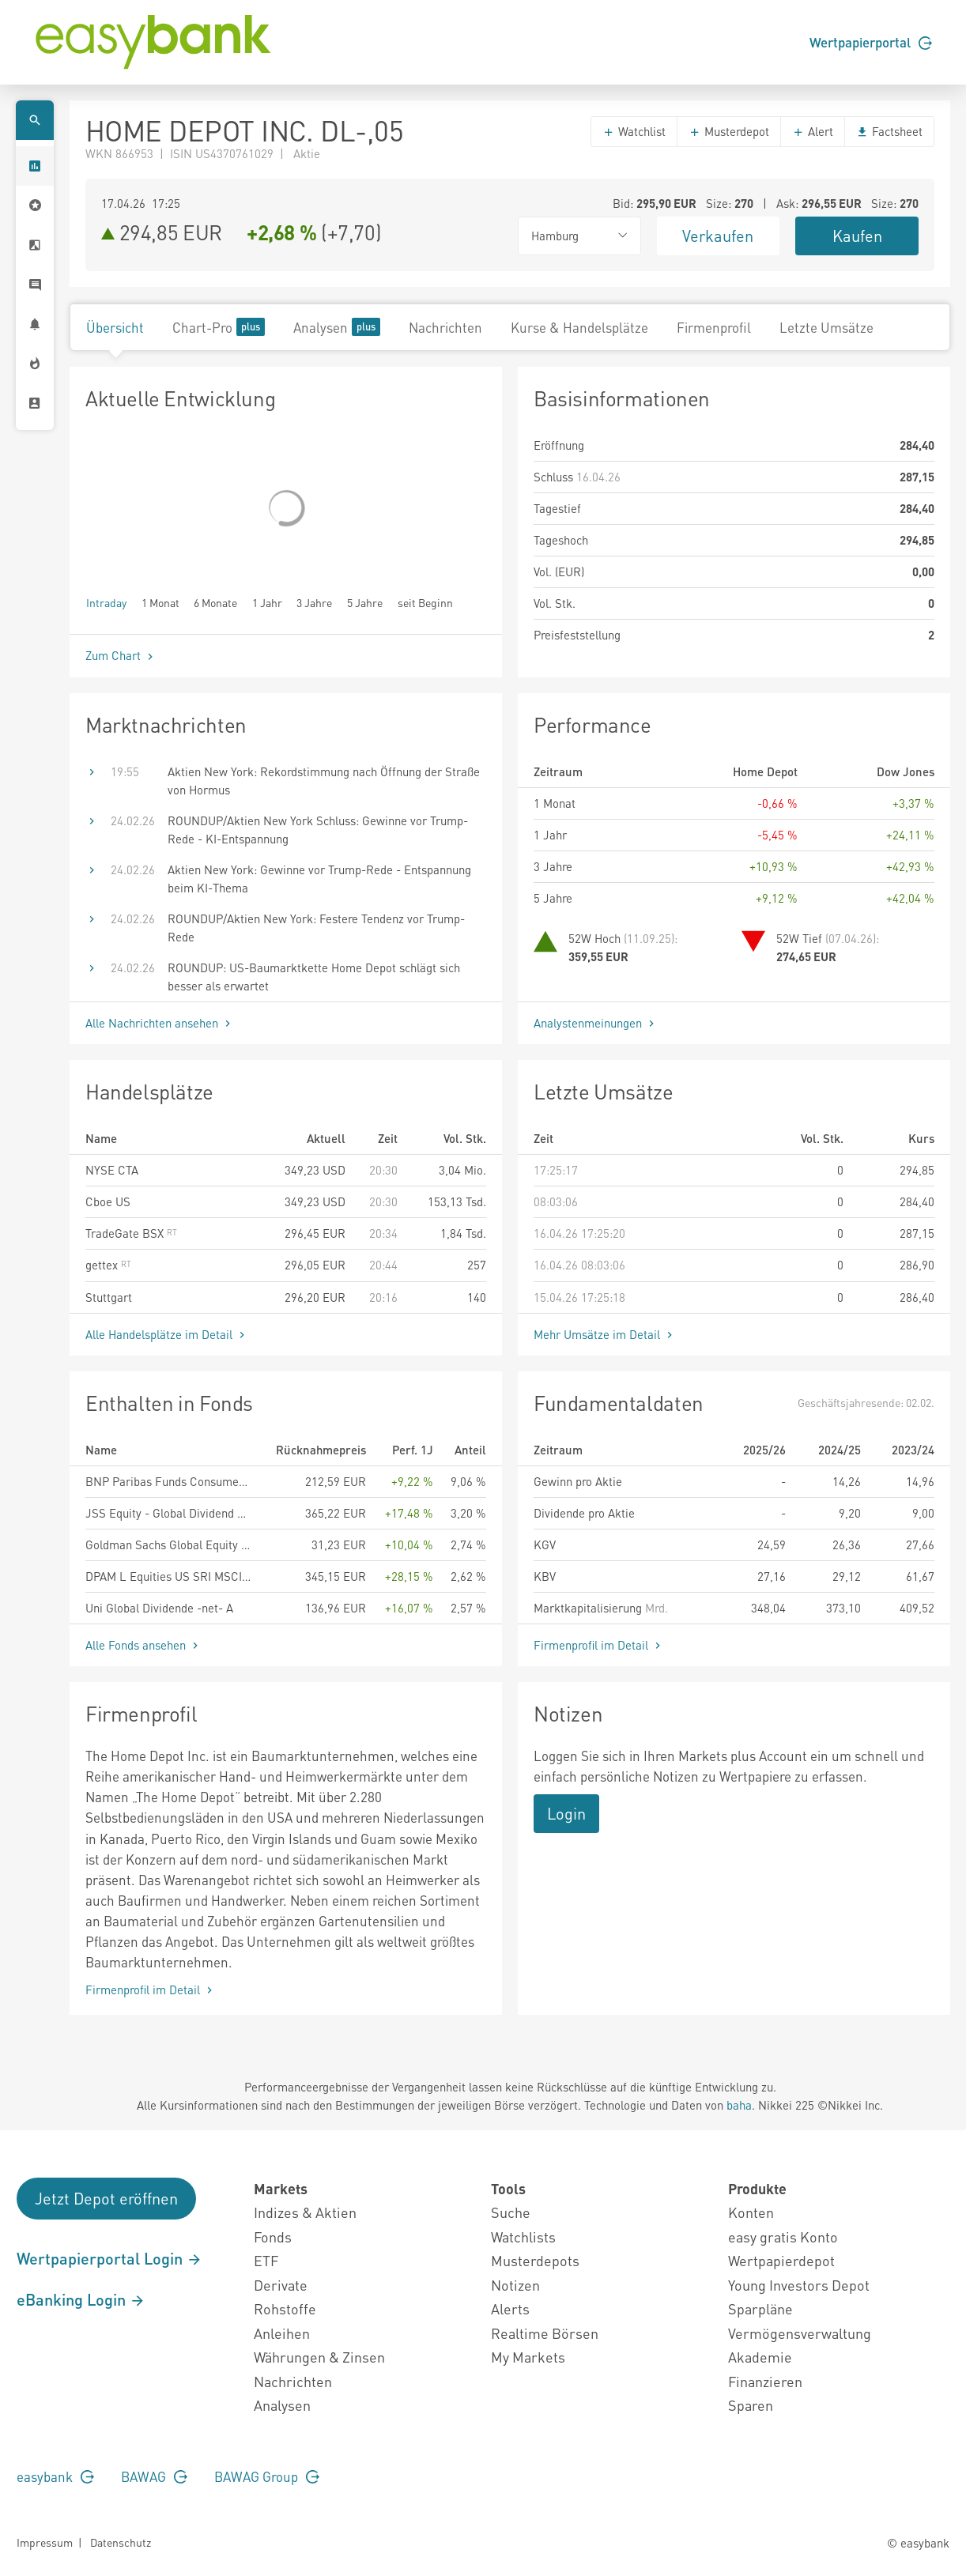  What do you see at coordinates (319, 879) in the screenshot?
I see `Aktien New York: Gewinne vor Trump-Rede - Entspannung beim KI-Thema` at bounding box center [319, 879].